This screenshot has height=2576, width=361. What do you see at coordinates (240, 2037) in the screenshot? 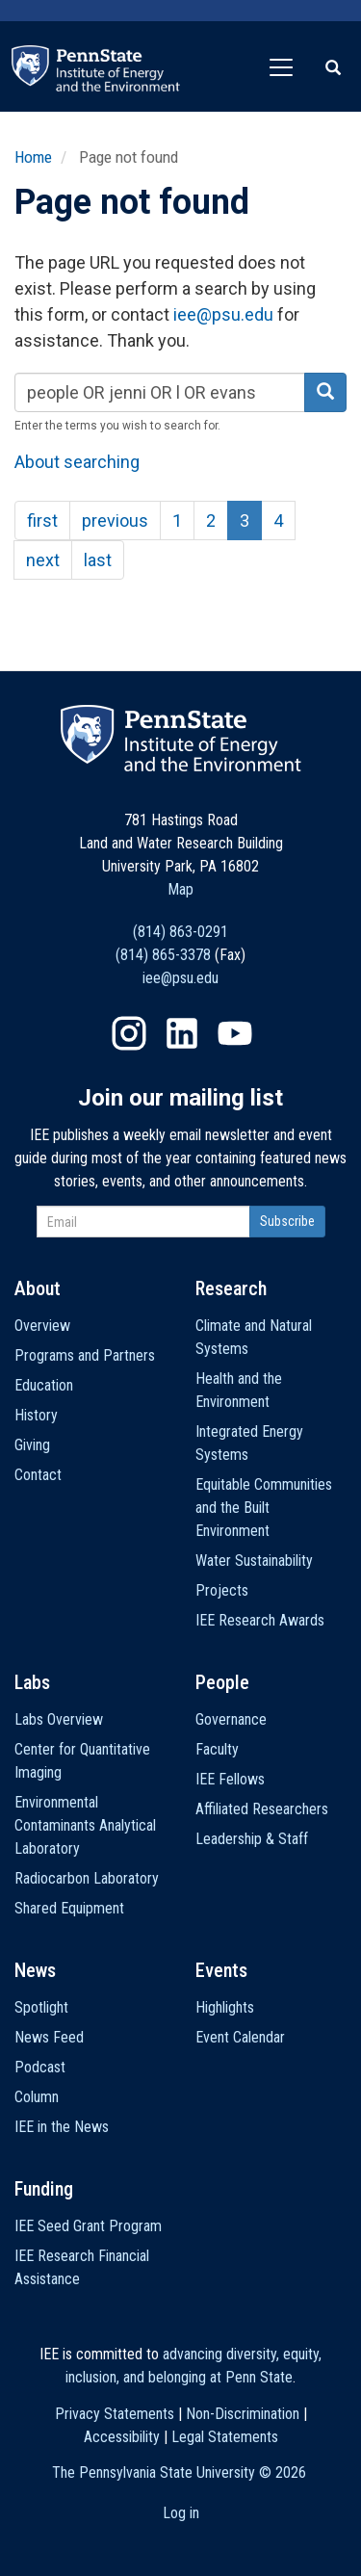
I see `Event Calendar` at bounding box center [240, 2037].